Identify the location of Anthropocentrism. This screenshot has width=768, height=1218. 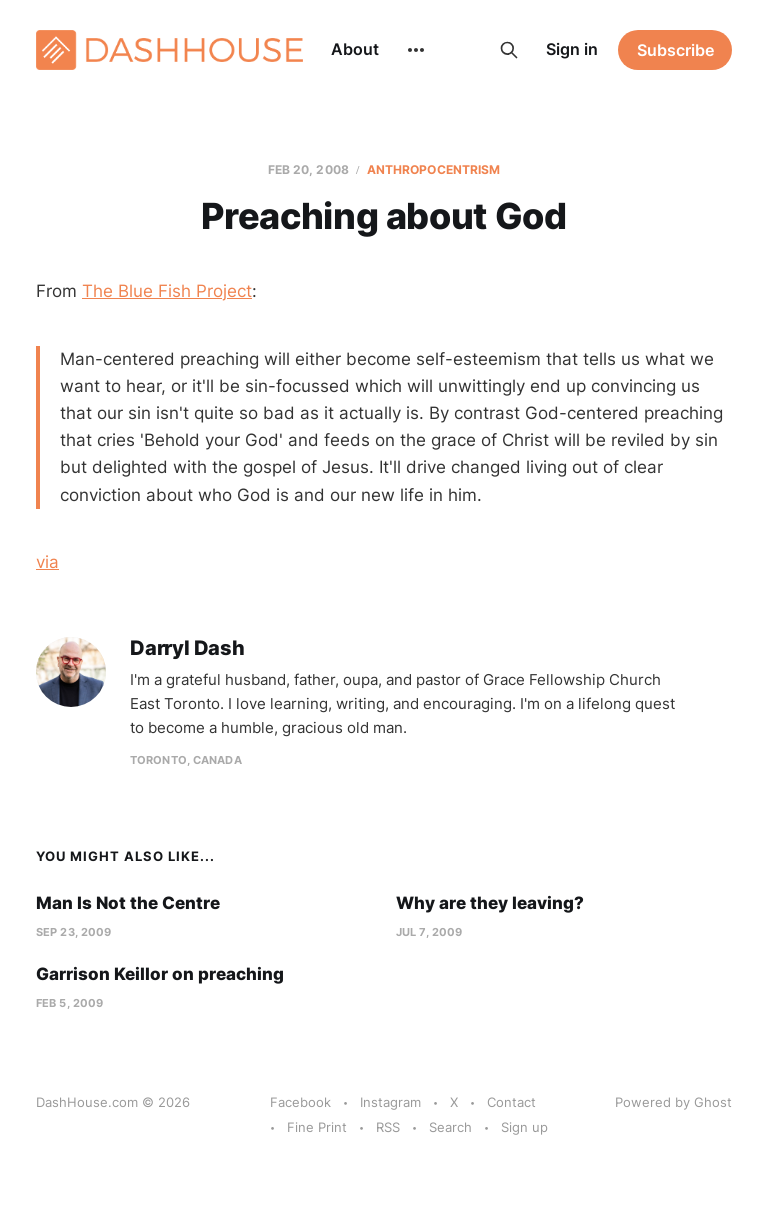
(434, 169).